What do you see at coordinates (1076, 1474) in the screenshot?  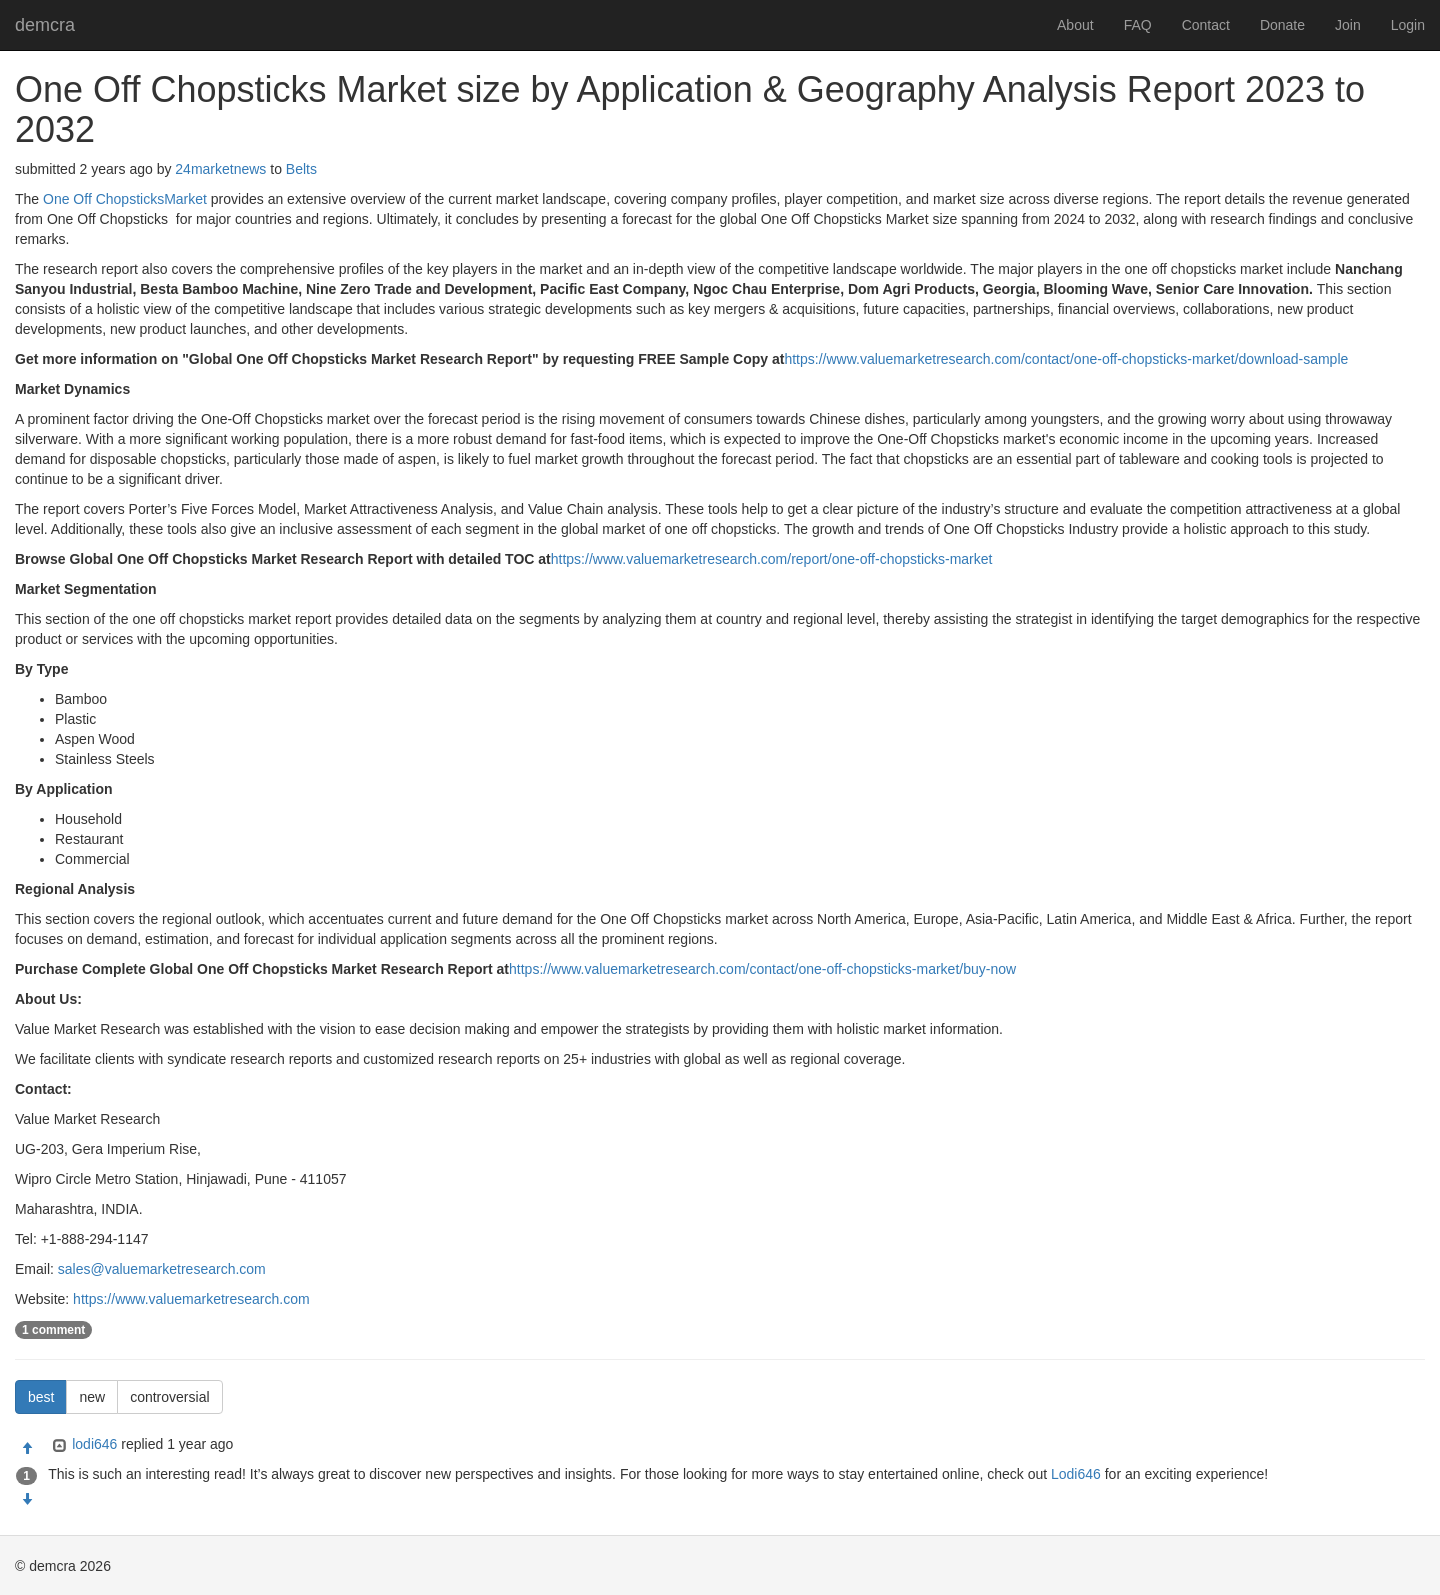 I see `Lodi646` at bounding box center [1076, 1474].